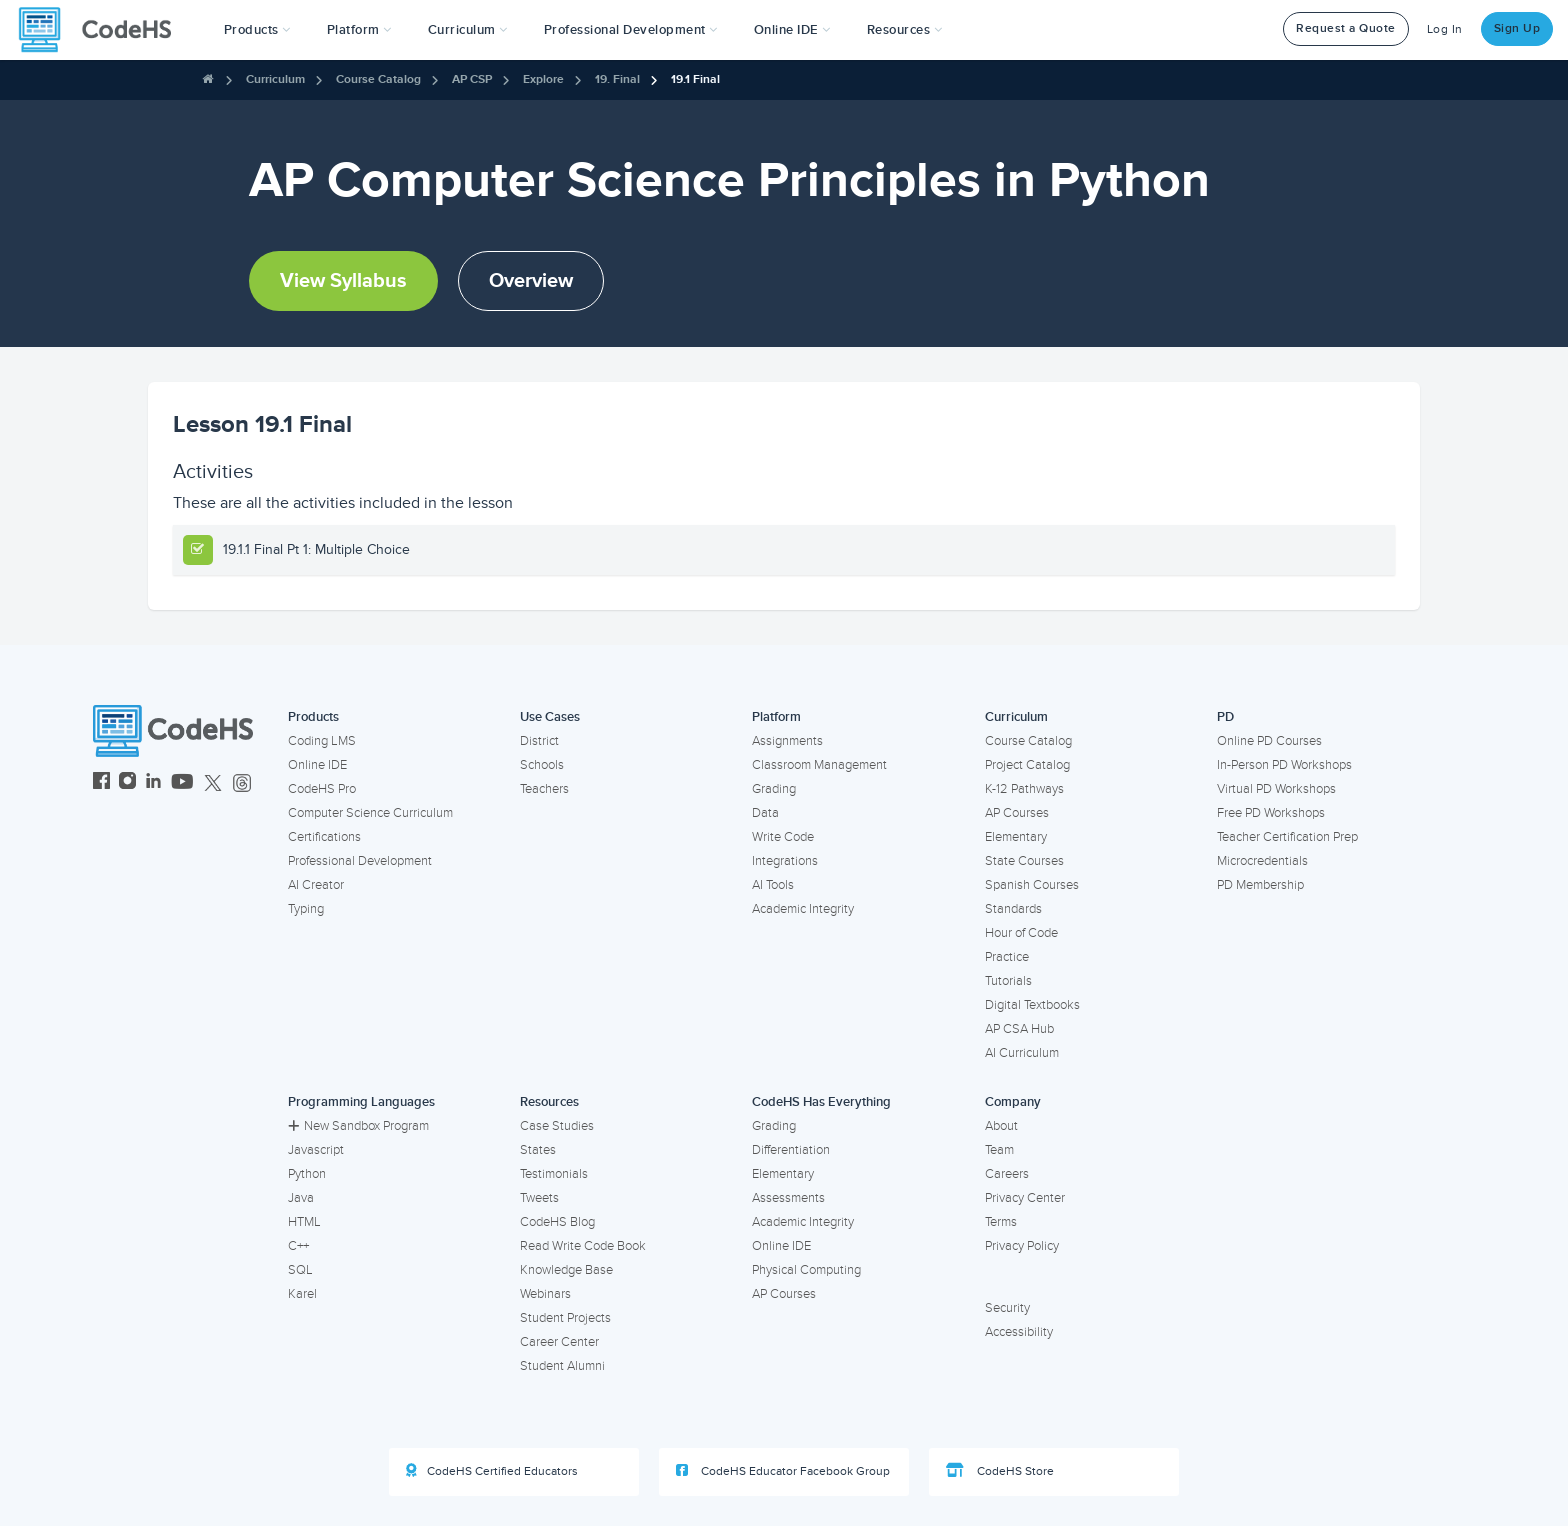  Describe the element at coordinates (324, 837) in the screenshot. I see `Certifications` at that location.